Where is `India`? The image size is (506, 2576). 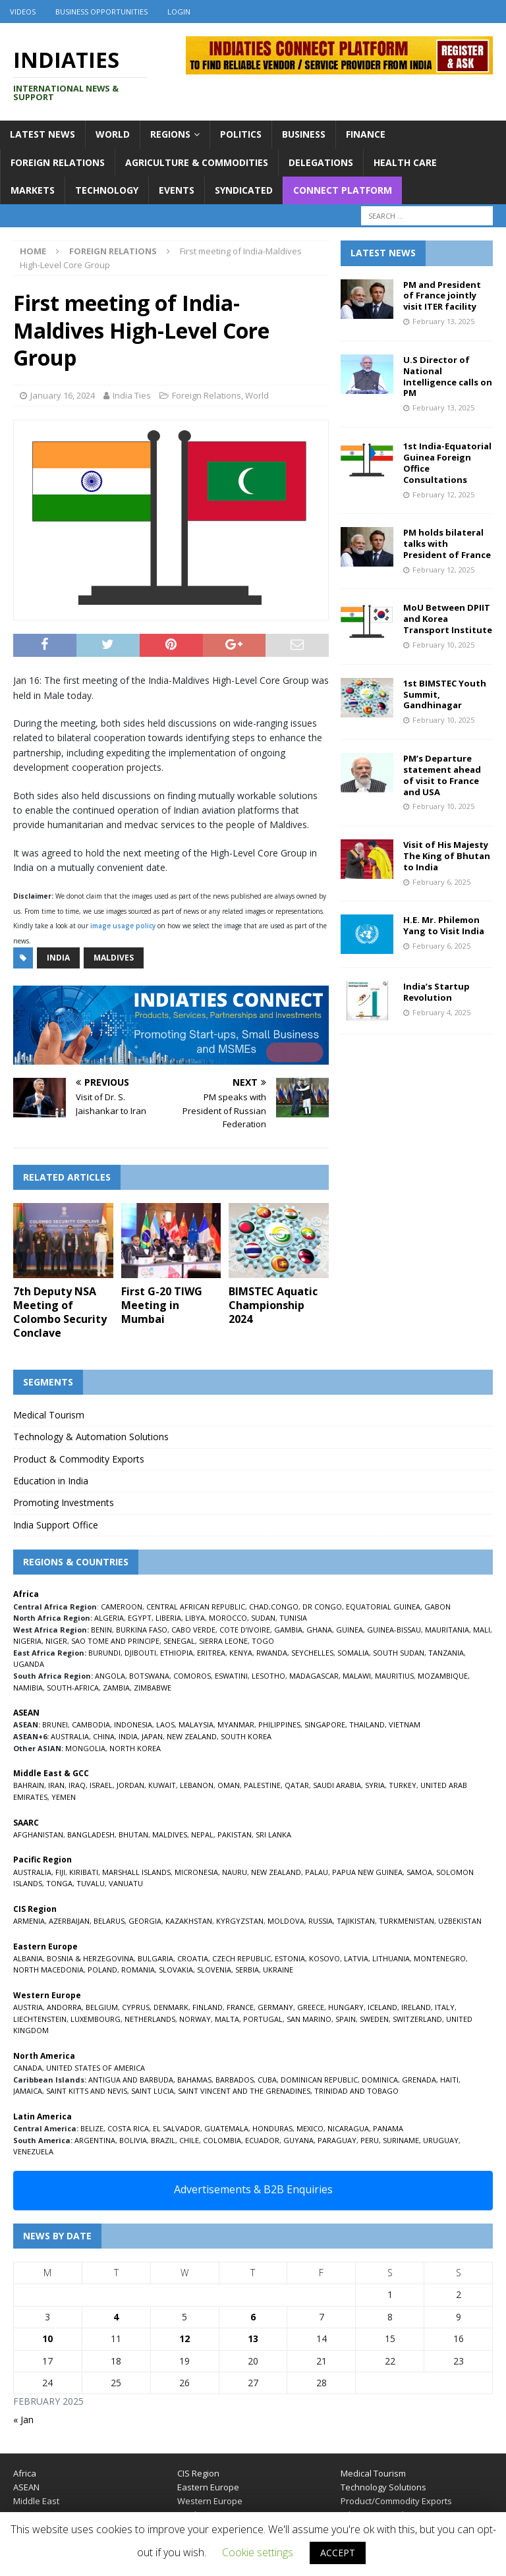
India is located at coordinates (58, 957).